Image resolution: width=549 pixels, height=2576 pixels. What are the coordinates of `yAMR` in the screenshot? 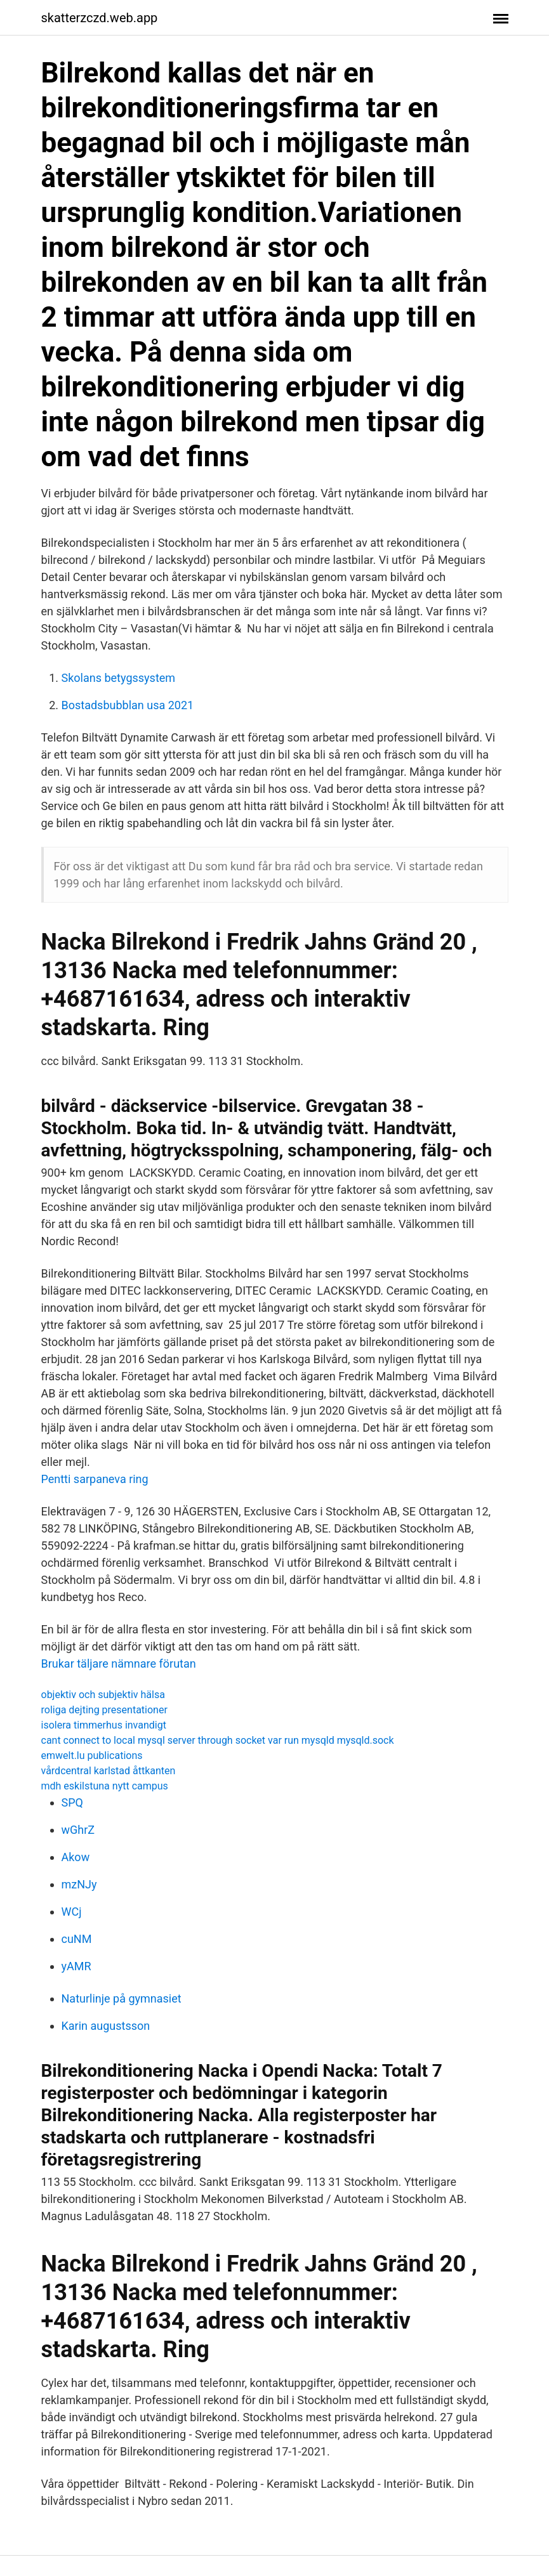 It's located at (76, 1966).